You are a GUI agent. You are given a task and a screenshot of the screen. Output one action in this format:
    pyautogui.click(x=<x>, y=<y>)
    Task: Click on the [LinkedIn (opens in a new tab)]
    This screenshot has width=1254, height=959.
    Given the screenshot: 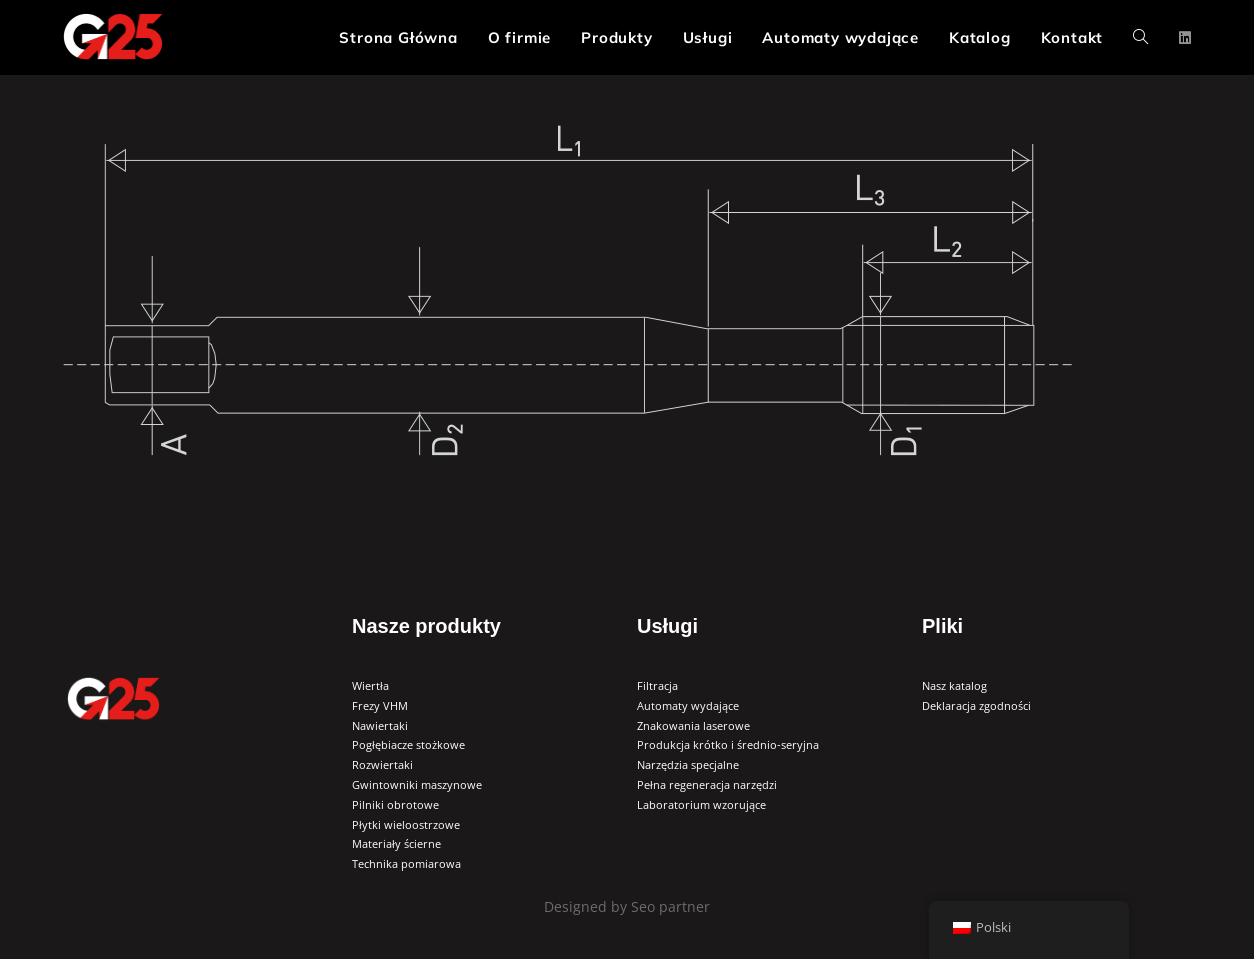 What is the action you would take?
    pyautogui.click(x=1185, y=38)
    